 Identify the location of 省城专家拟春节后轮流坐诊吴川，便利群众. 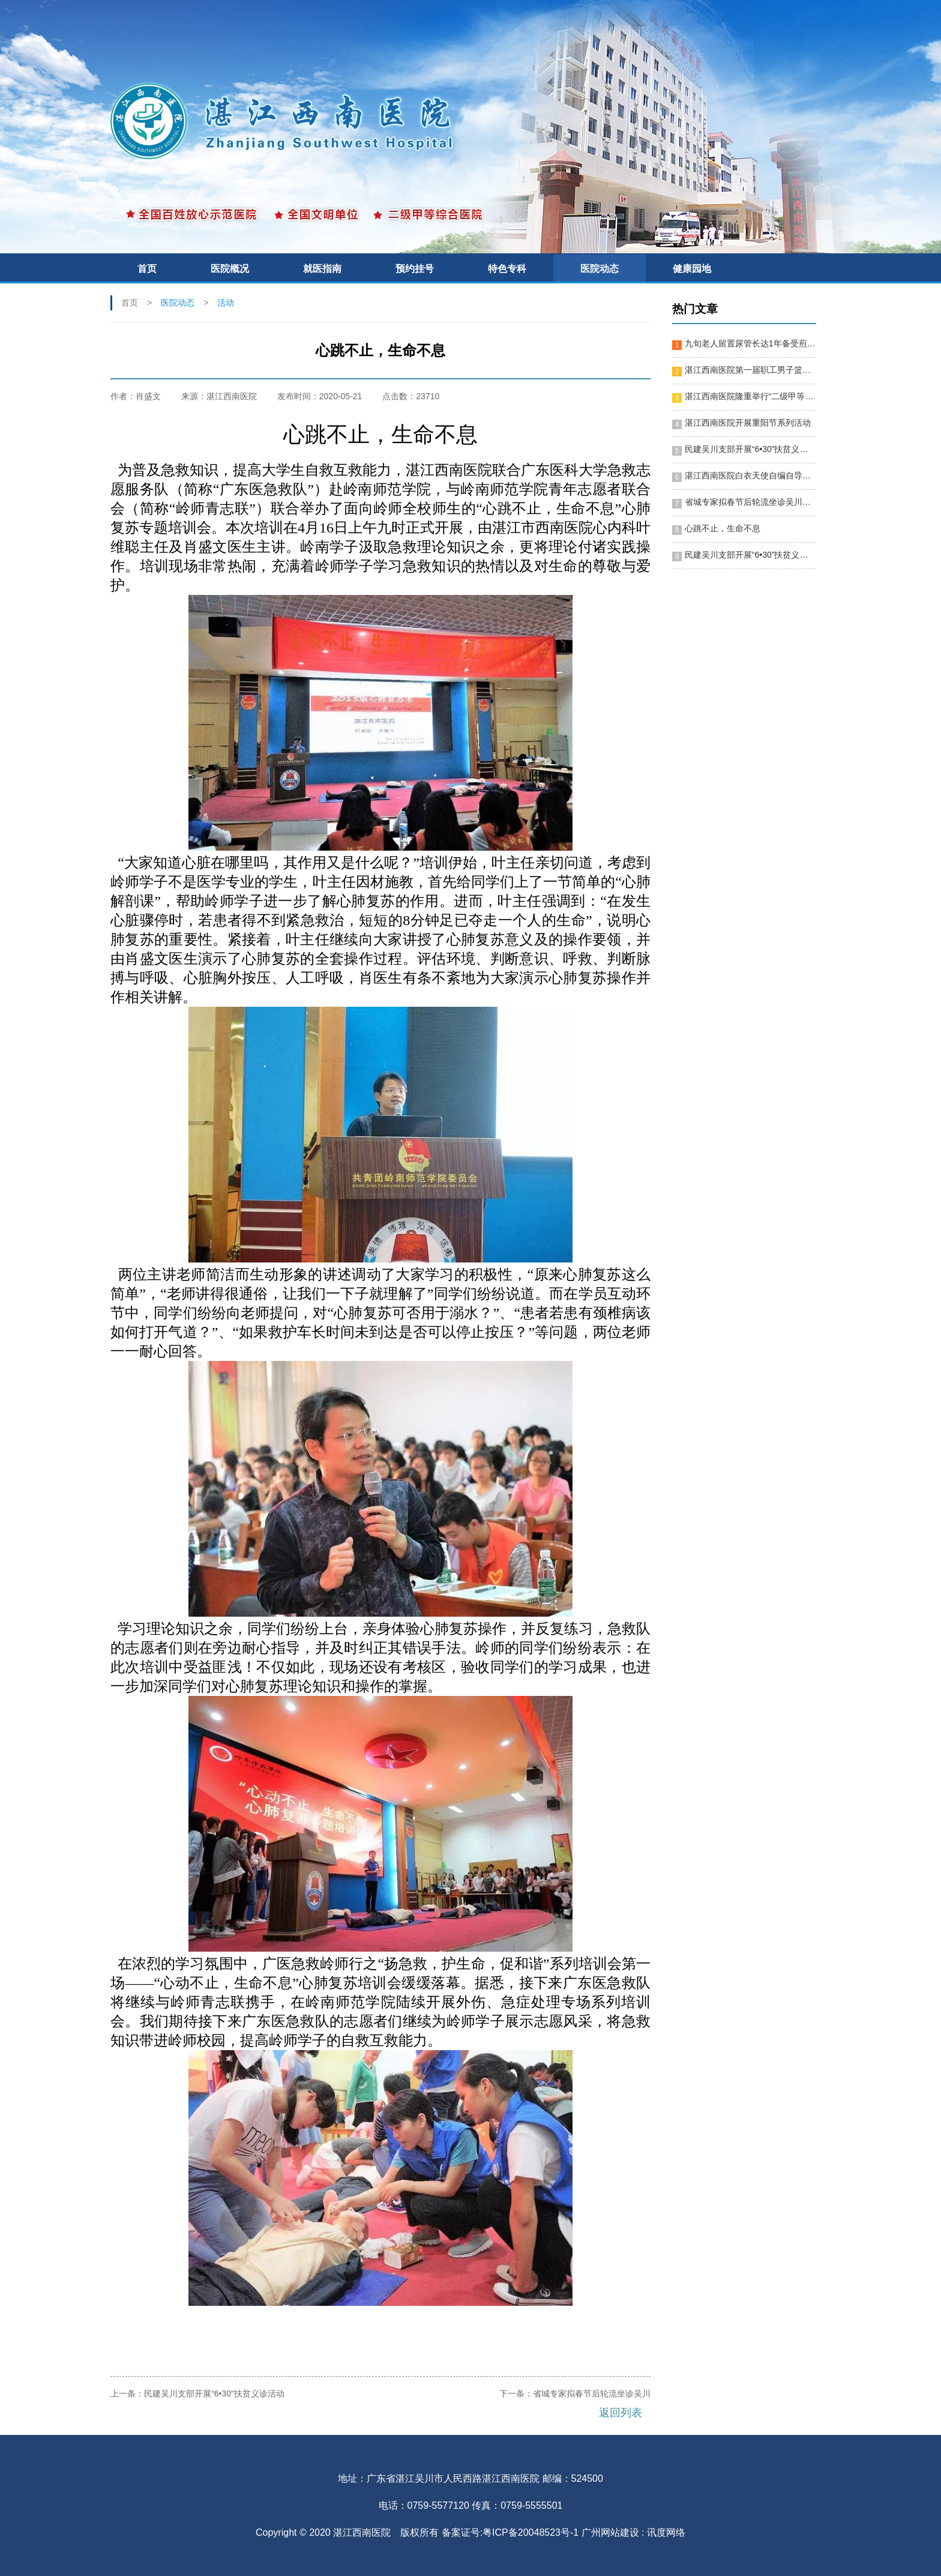
(750, 502).